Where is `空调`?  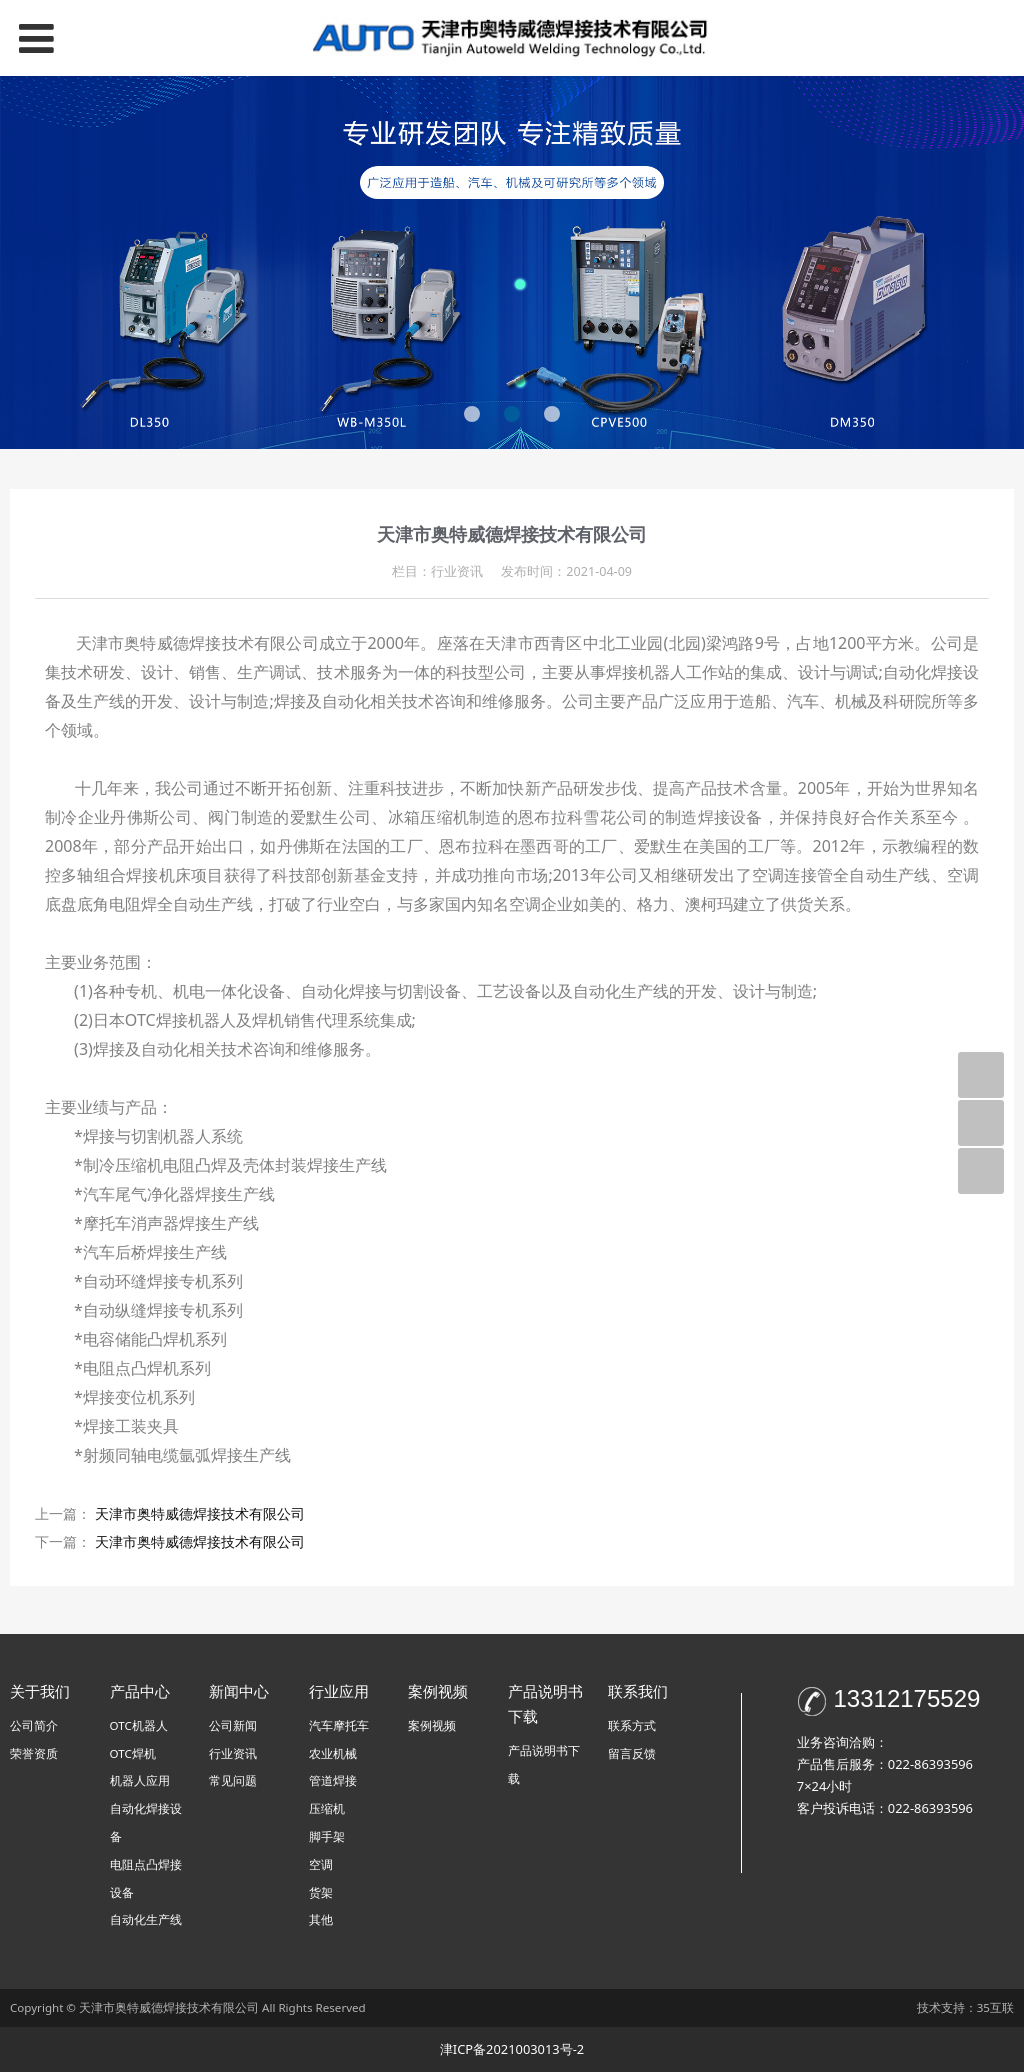 空调 is located at coordinates (321, 1864).